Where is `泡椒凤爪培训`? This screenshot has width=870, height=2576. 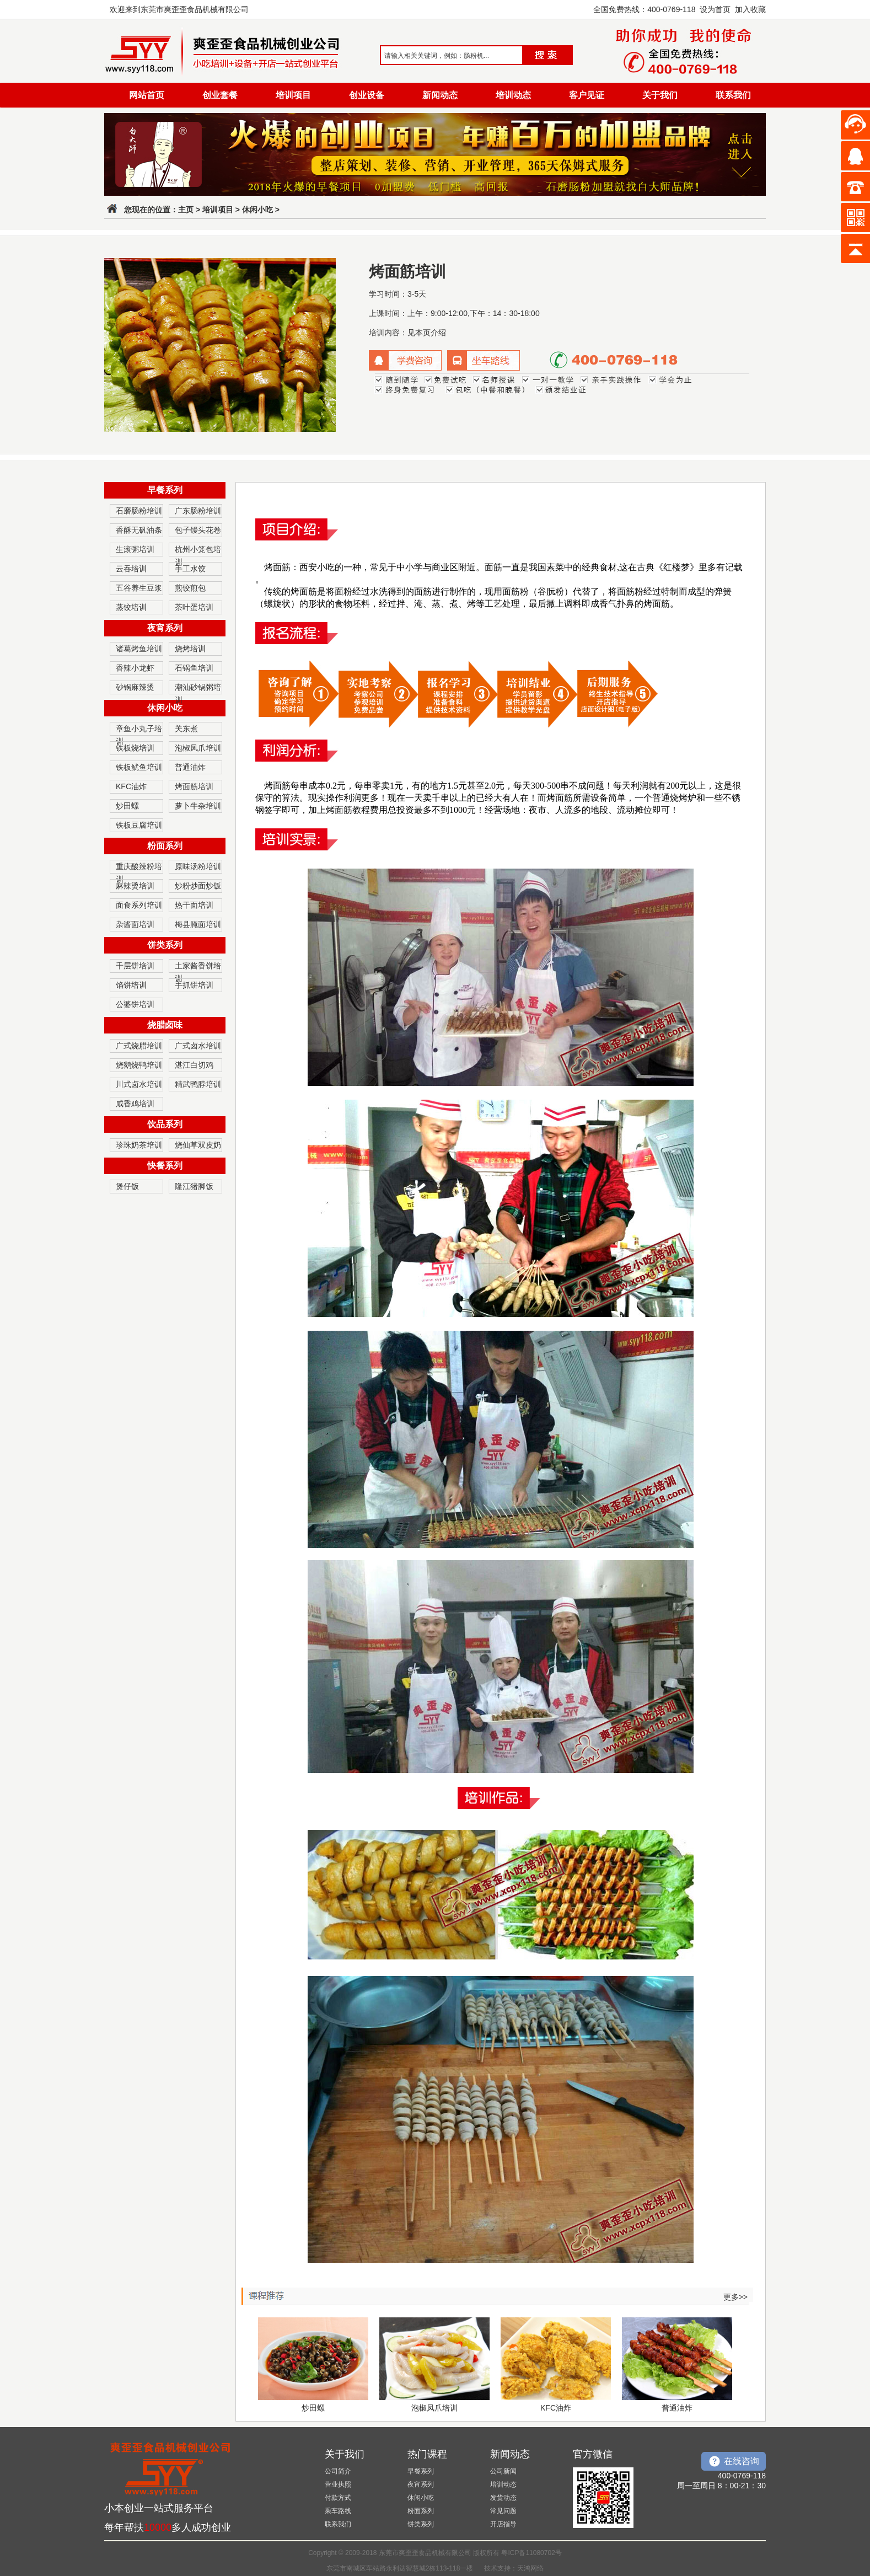 泡椒凤爪培训 is located at coordinates (198, 747).